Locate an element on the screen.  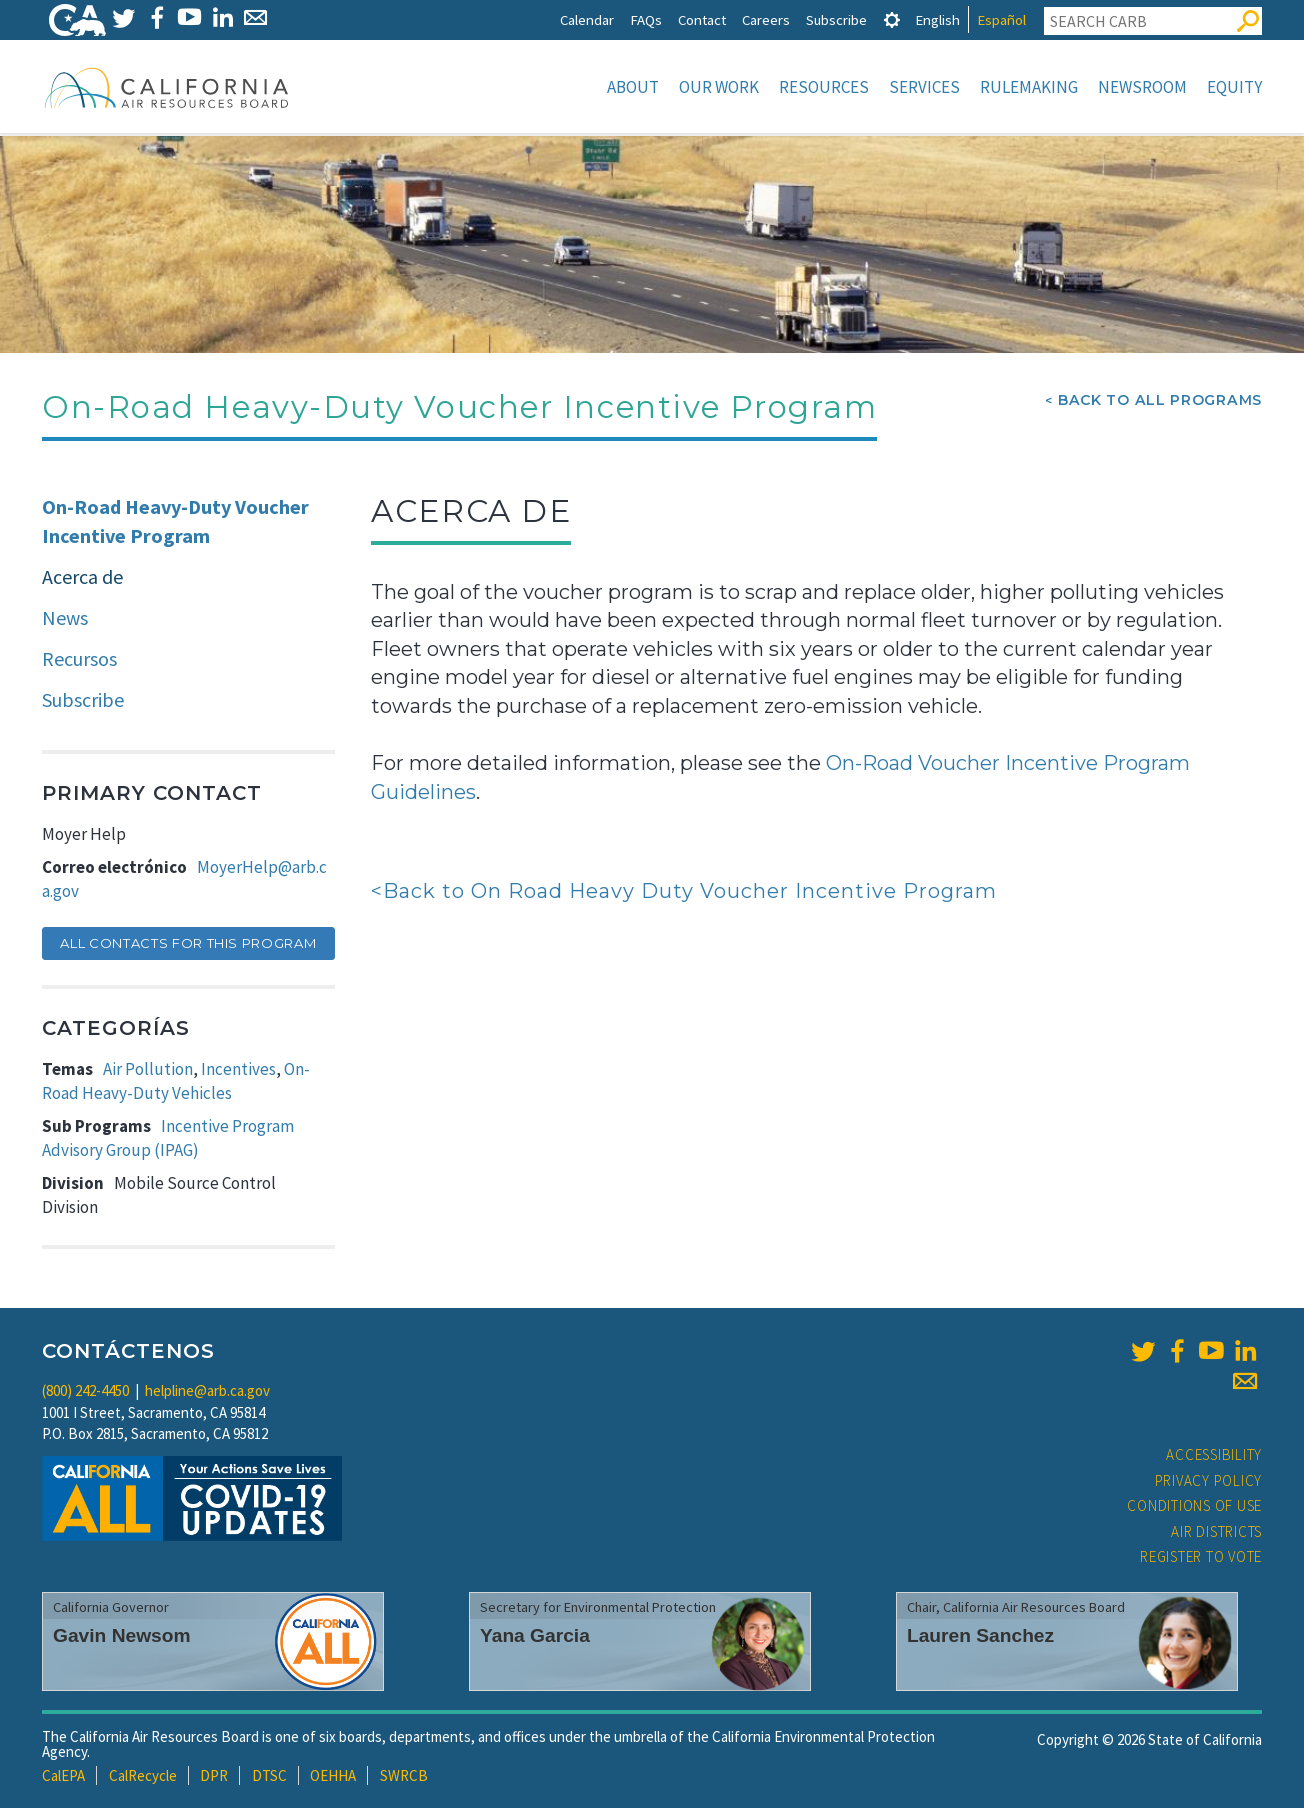
Gavin Newsom is located at coordinates (122, 1637).